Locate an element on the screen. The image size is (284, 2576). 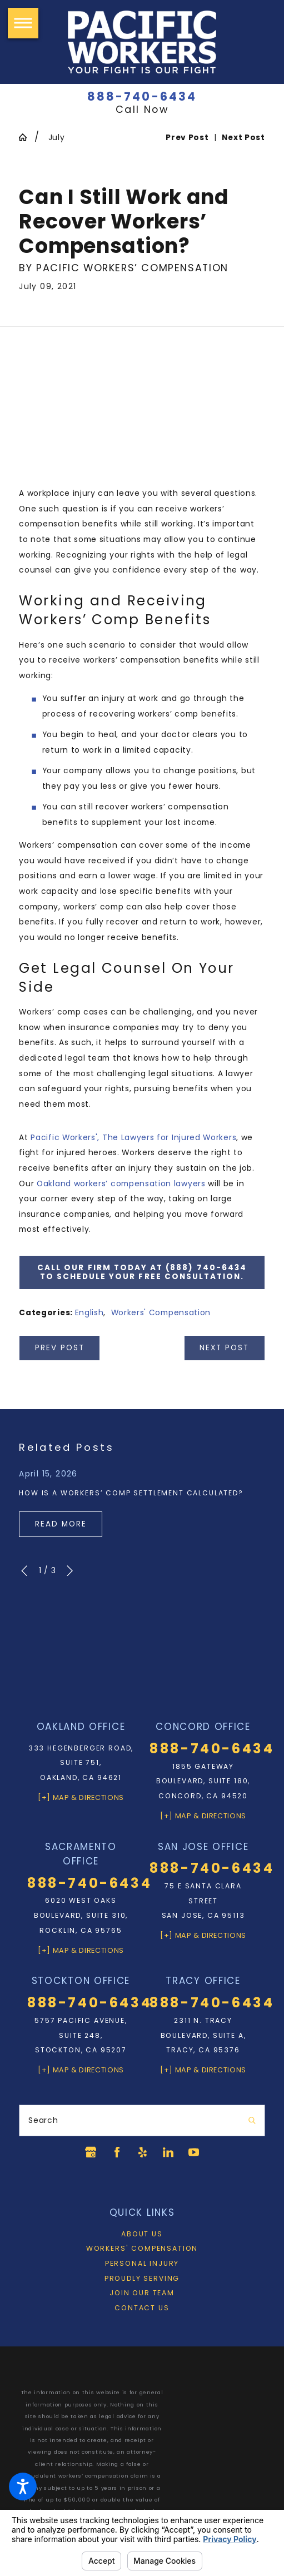
English is located at coordinates (89, 1312).